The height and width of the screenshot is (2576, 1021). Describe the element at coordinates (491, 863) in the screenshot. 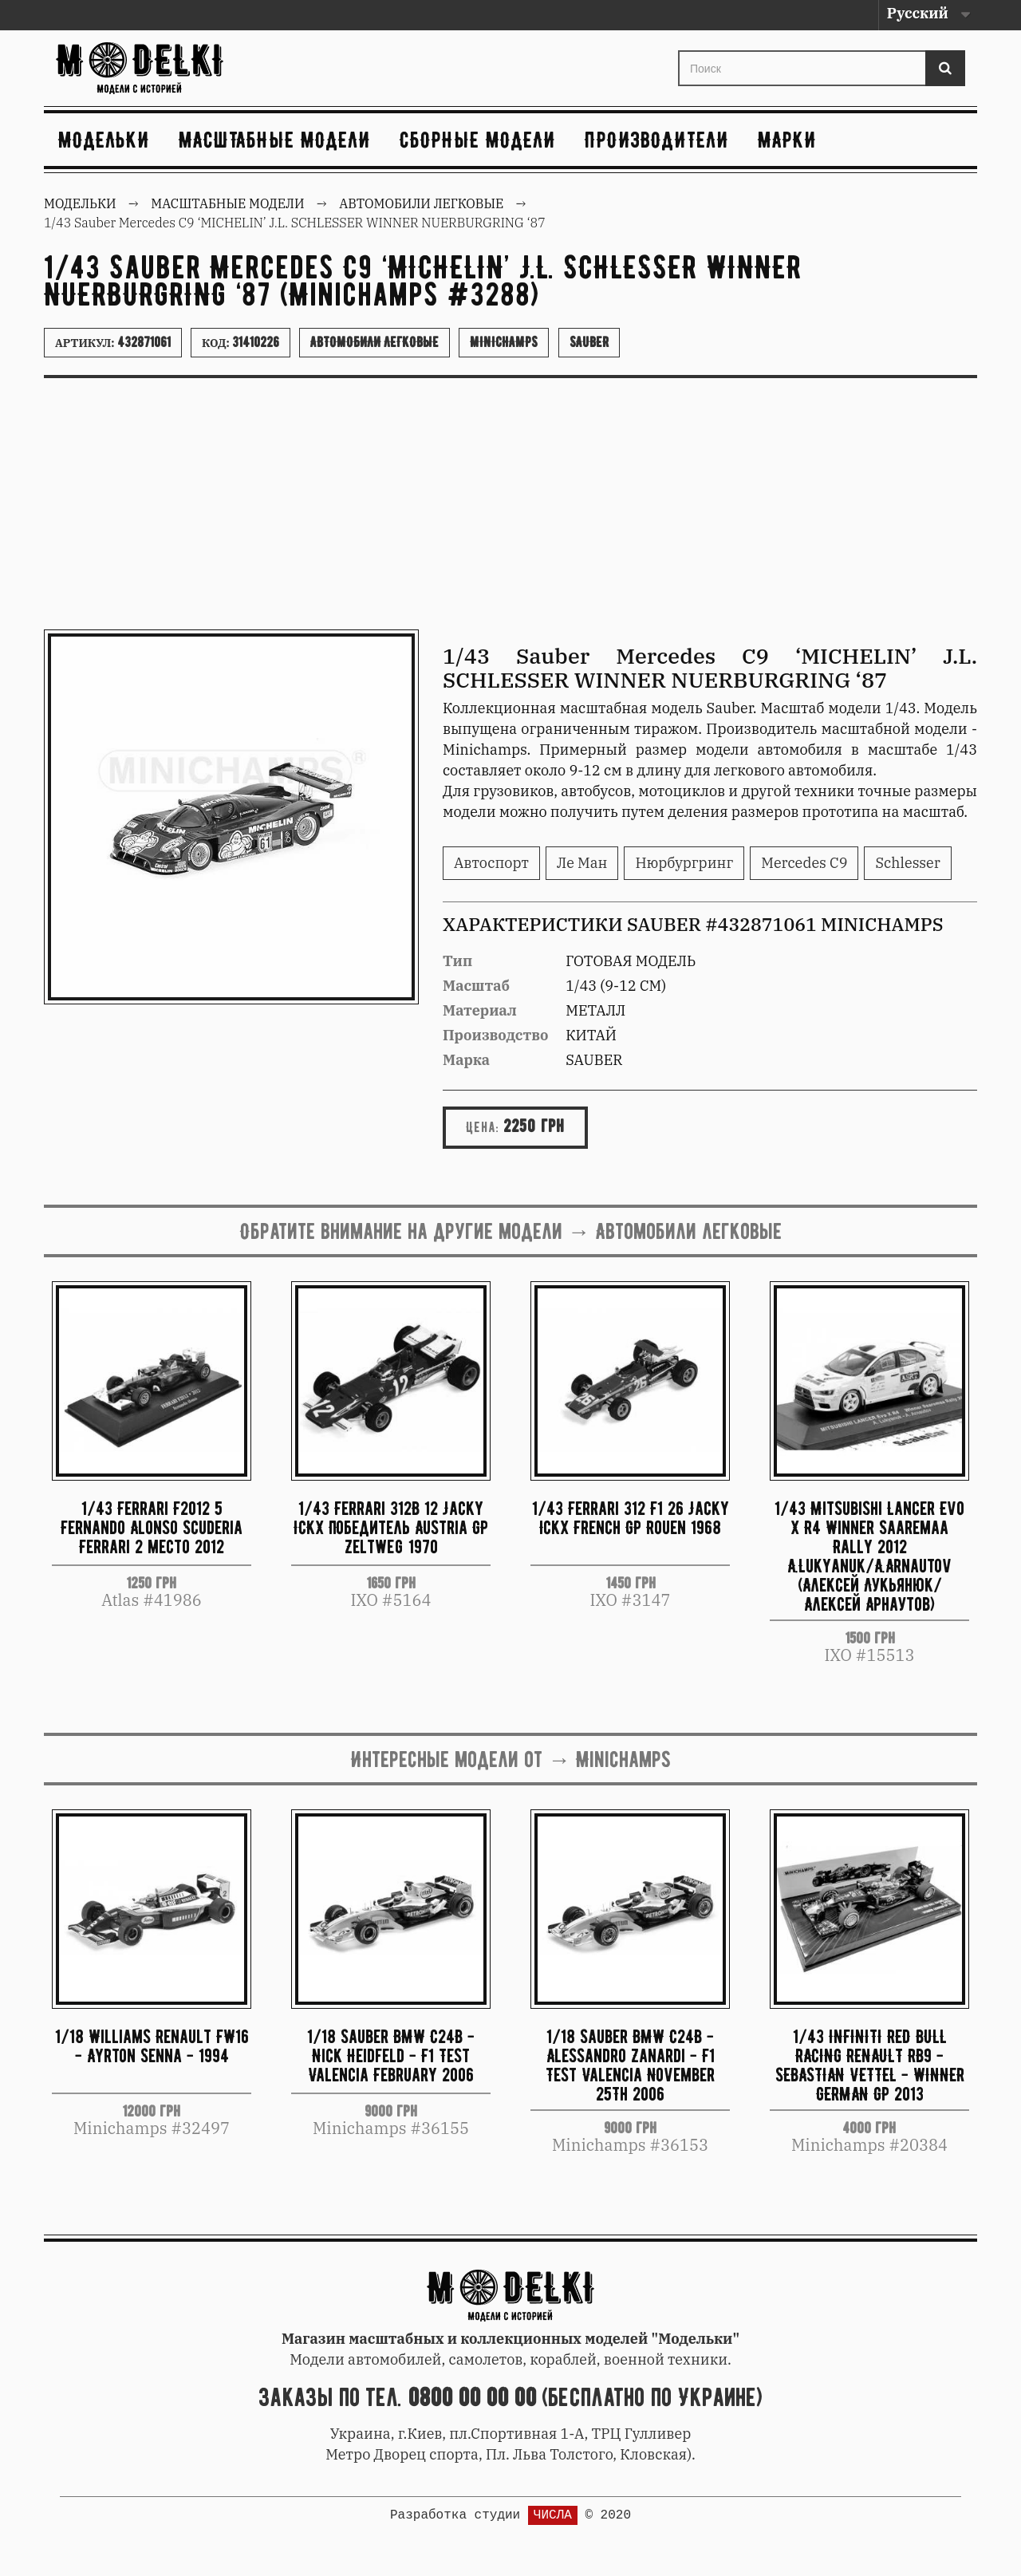

I see `Автоспорт` at that location.